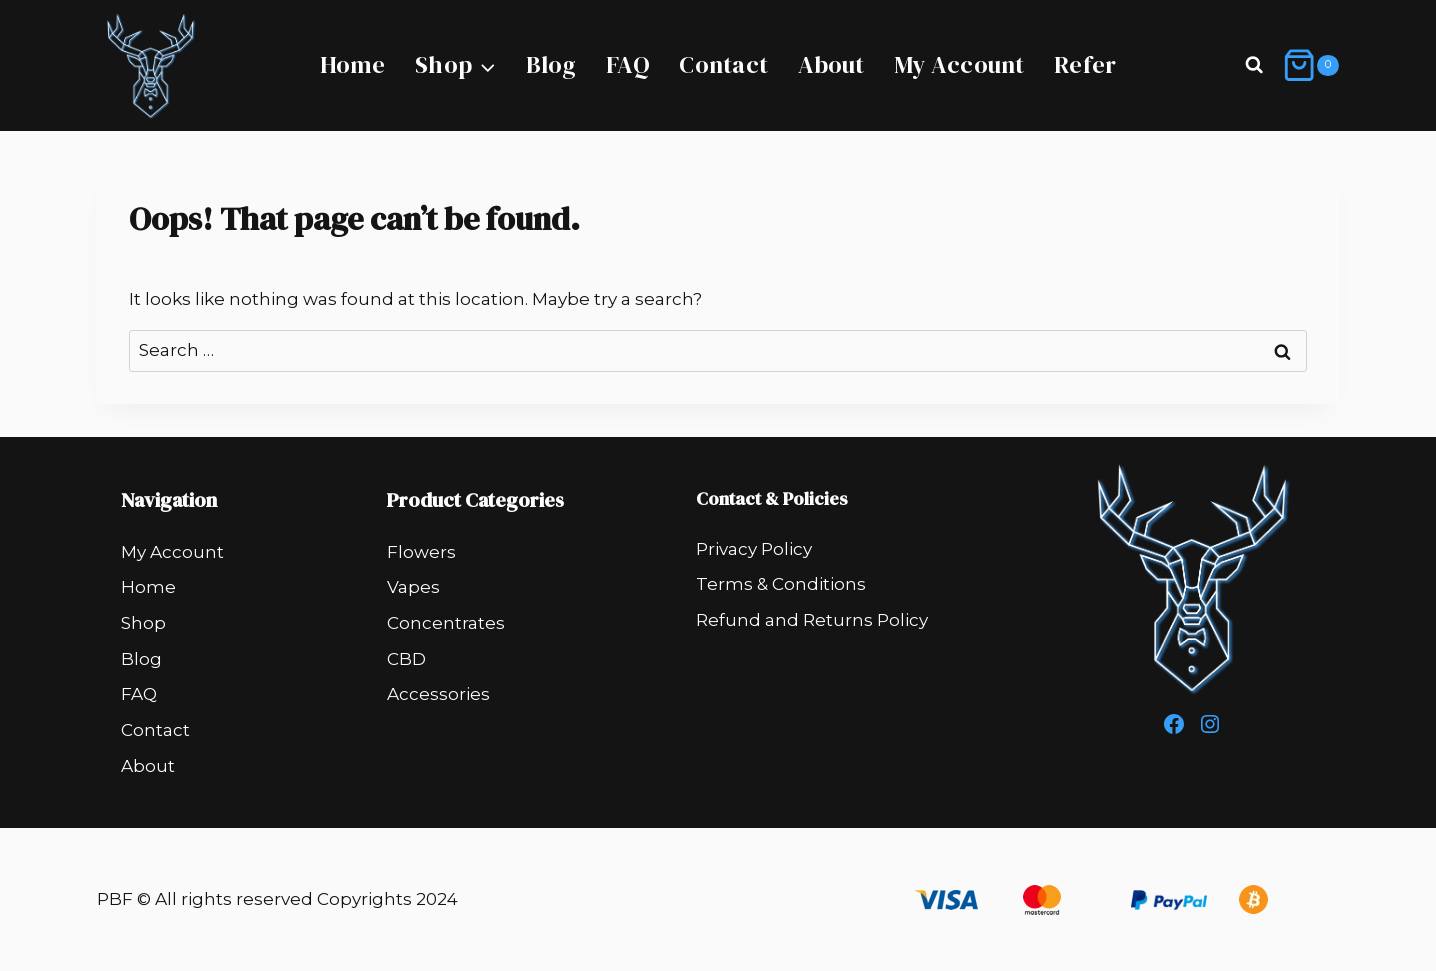 The image size is (1436, 971). I want to click on My Account, so click(959, 64).